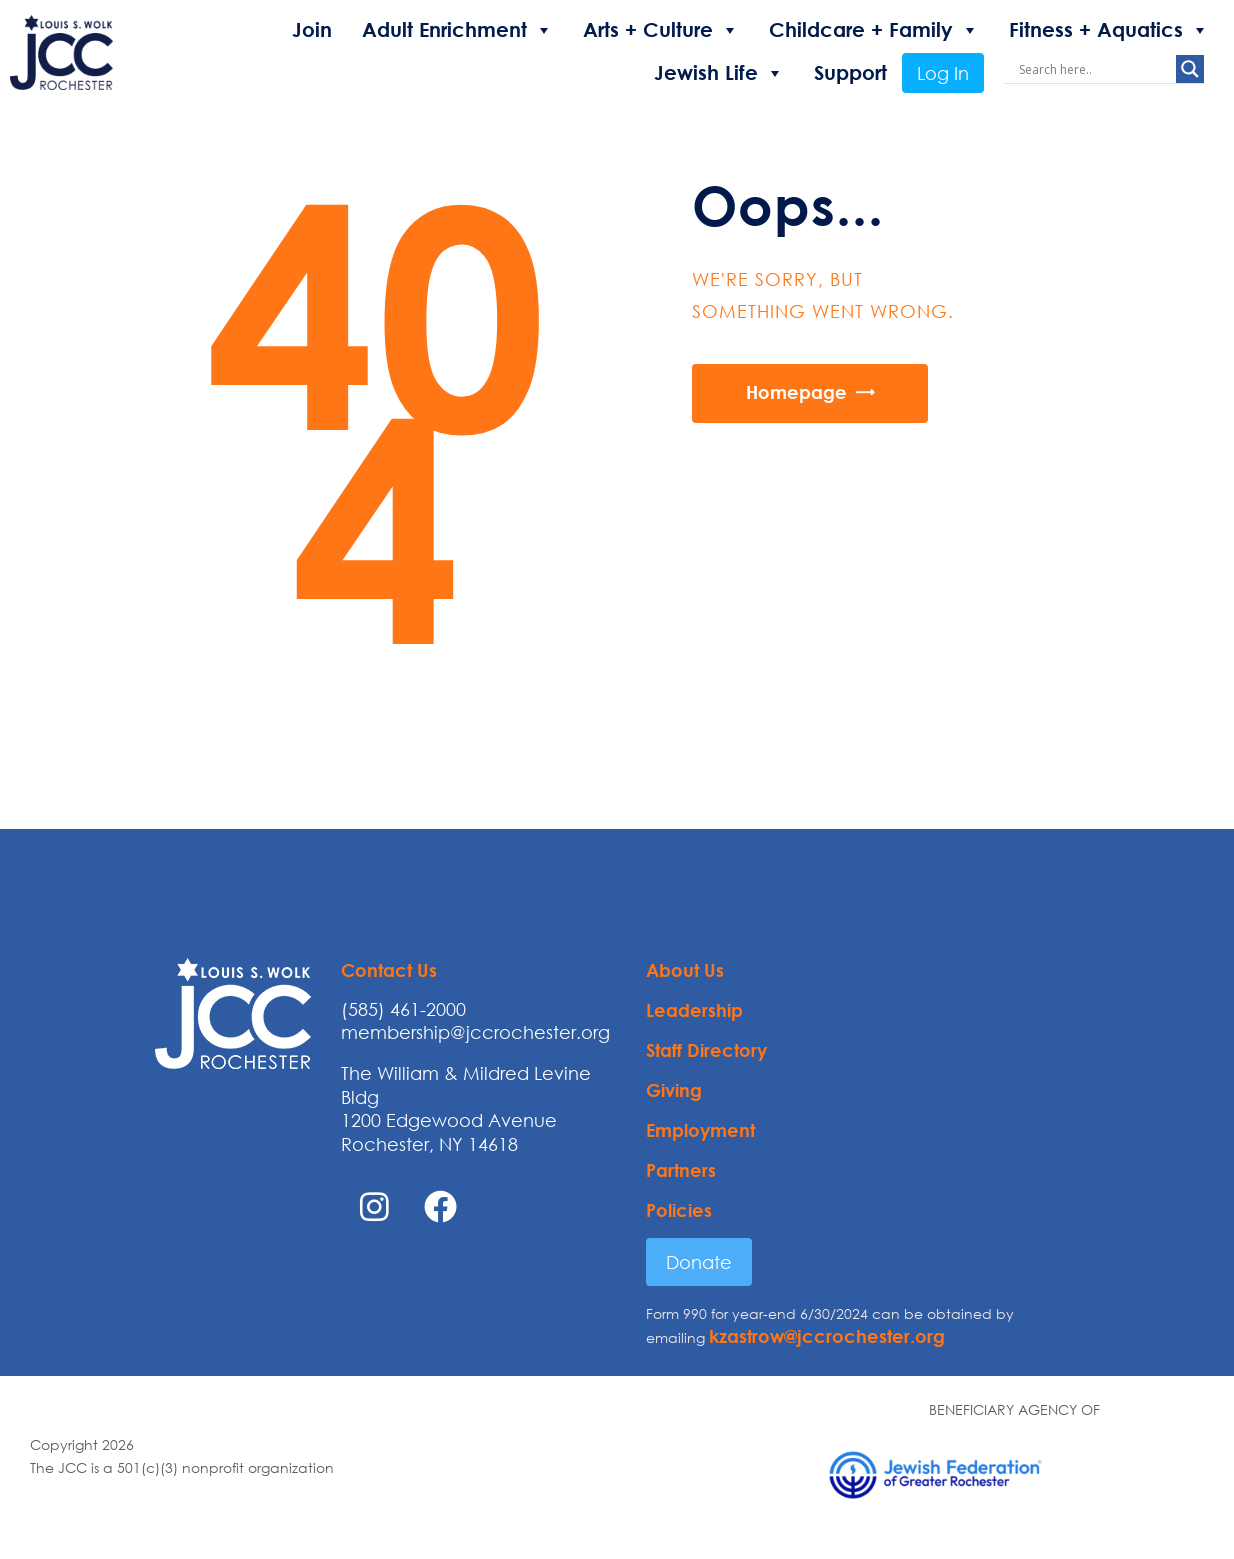  I want to click on Policies, so click(679, 1210).